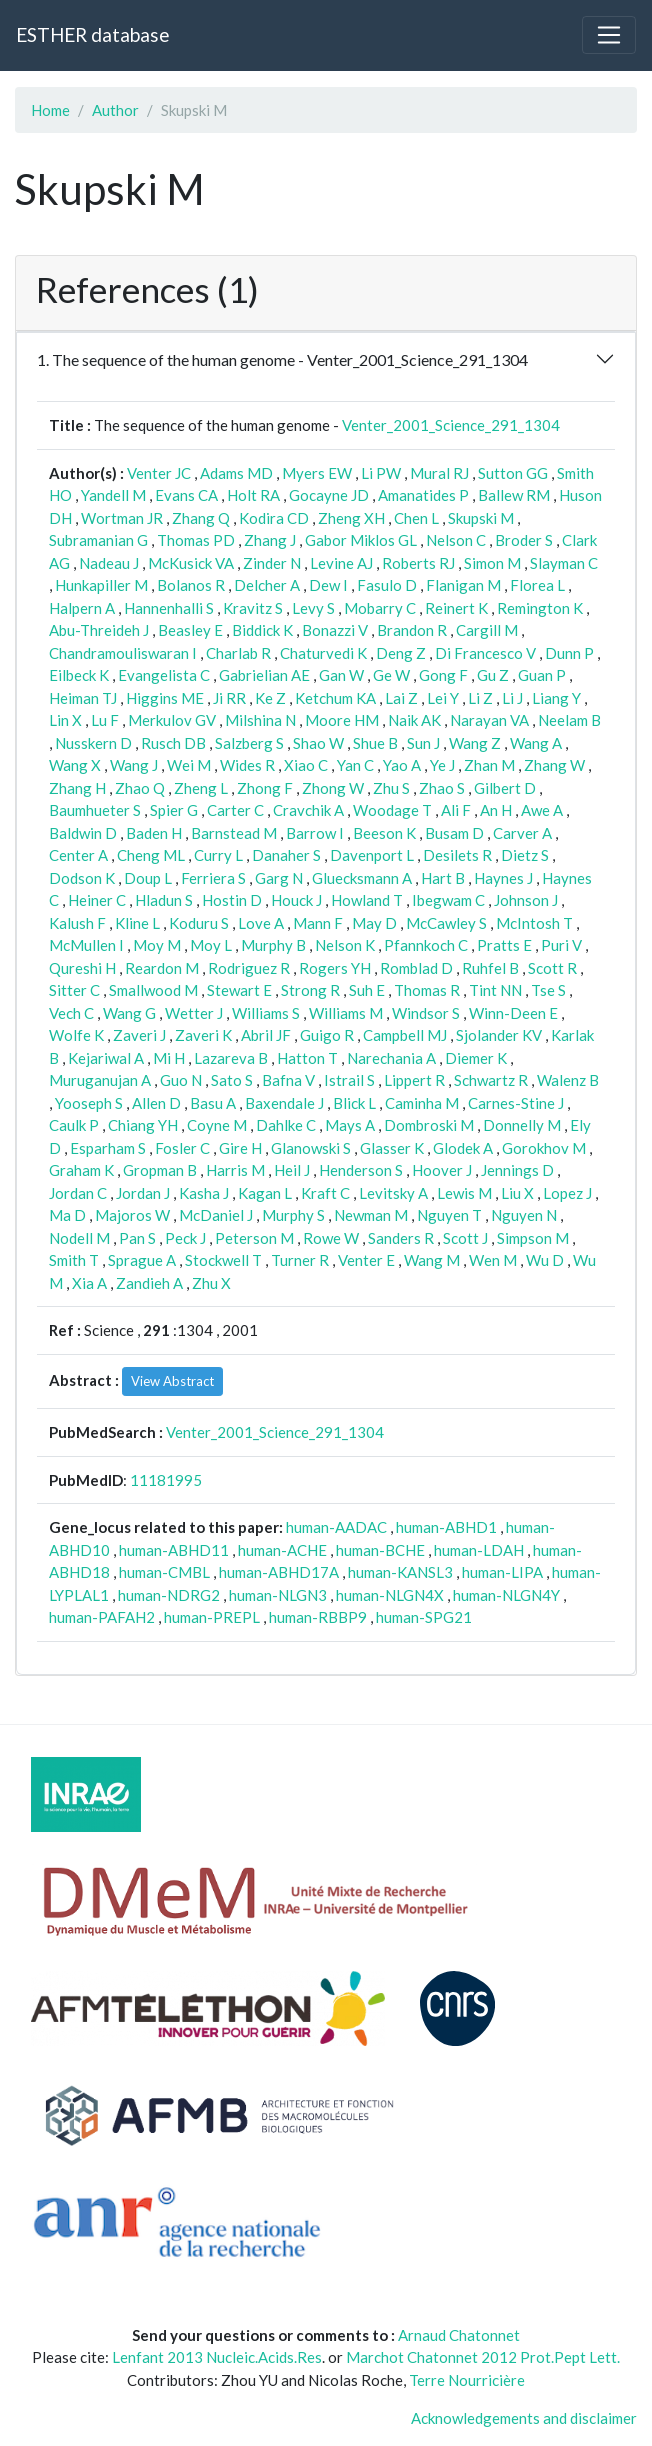  Describe the element at coordinates (292, 1170) in the screenshot. I see `Heil J` at that location.